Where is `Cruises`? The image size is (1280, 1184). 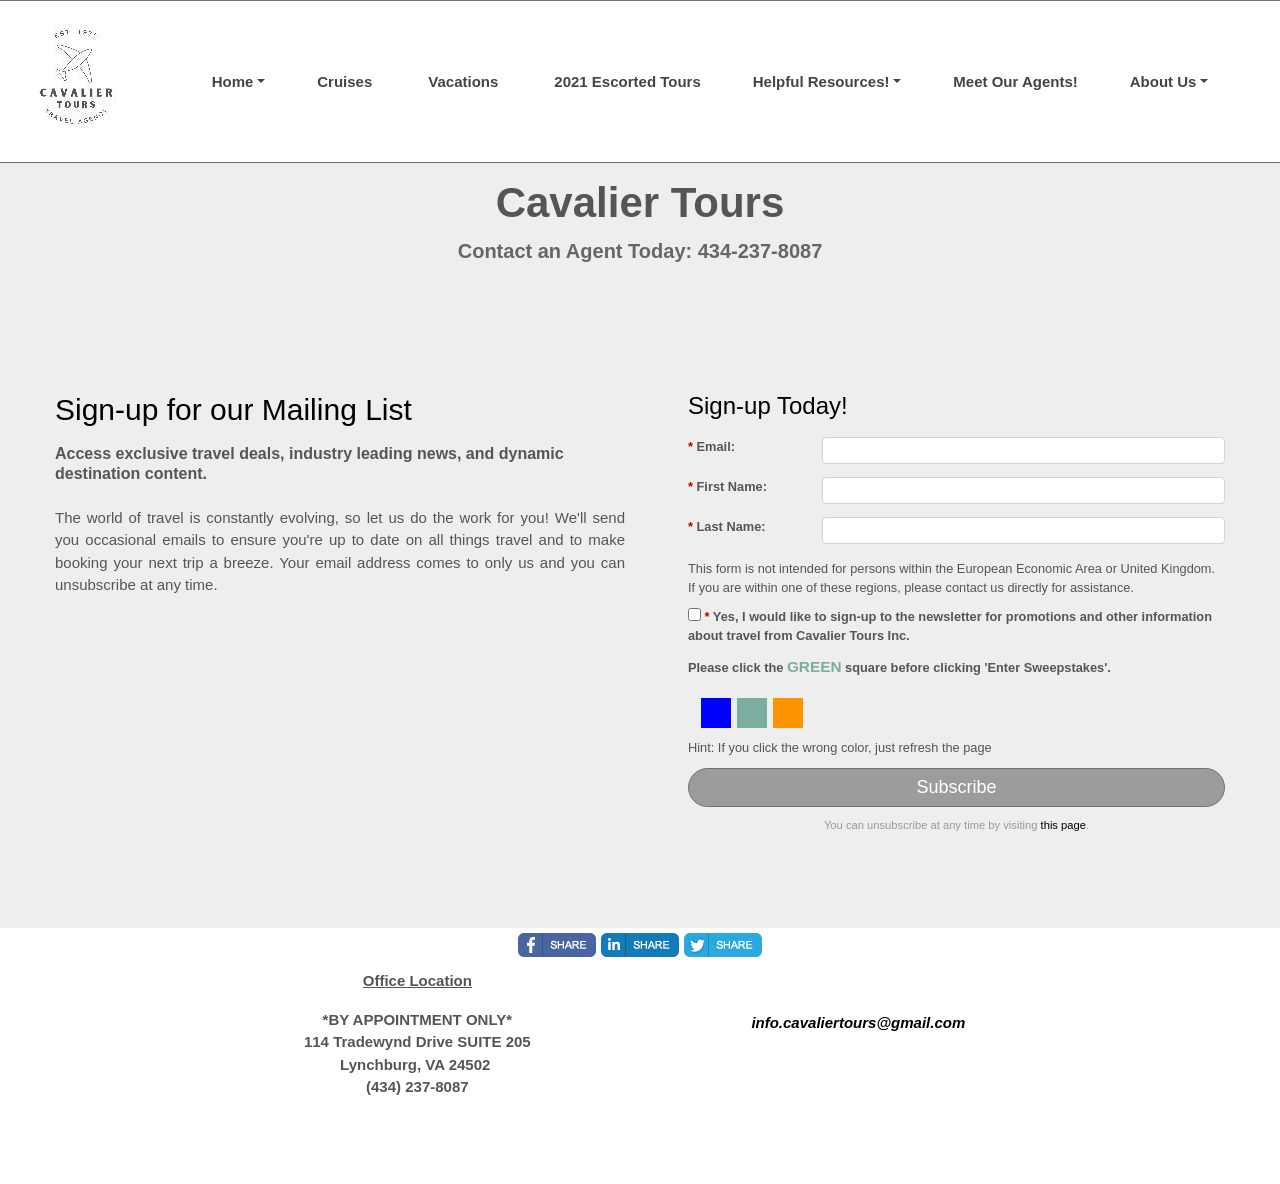
Cruises is located at coordinates (344, 81).